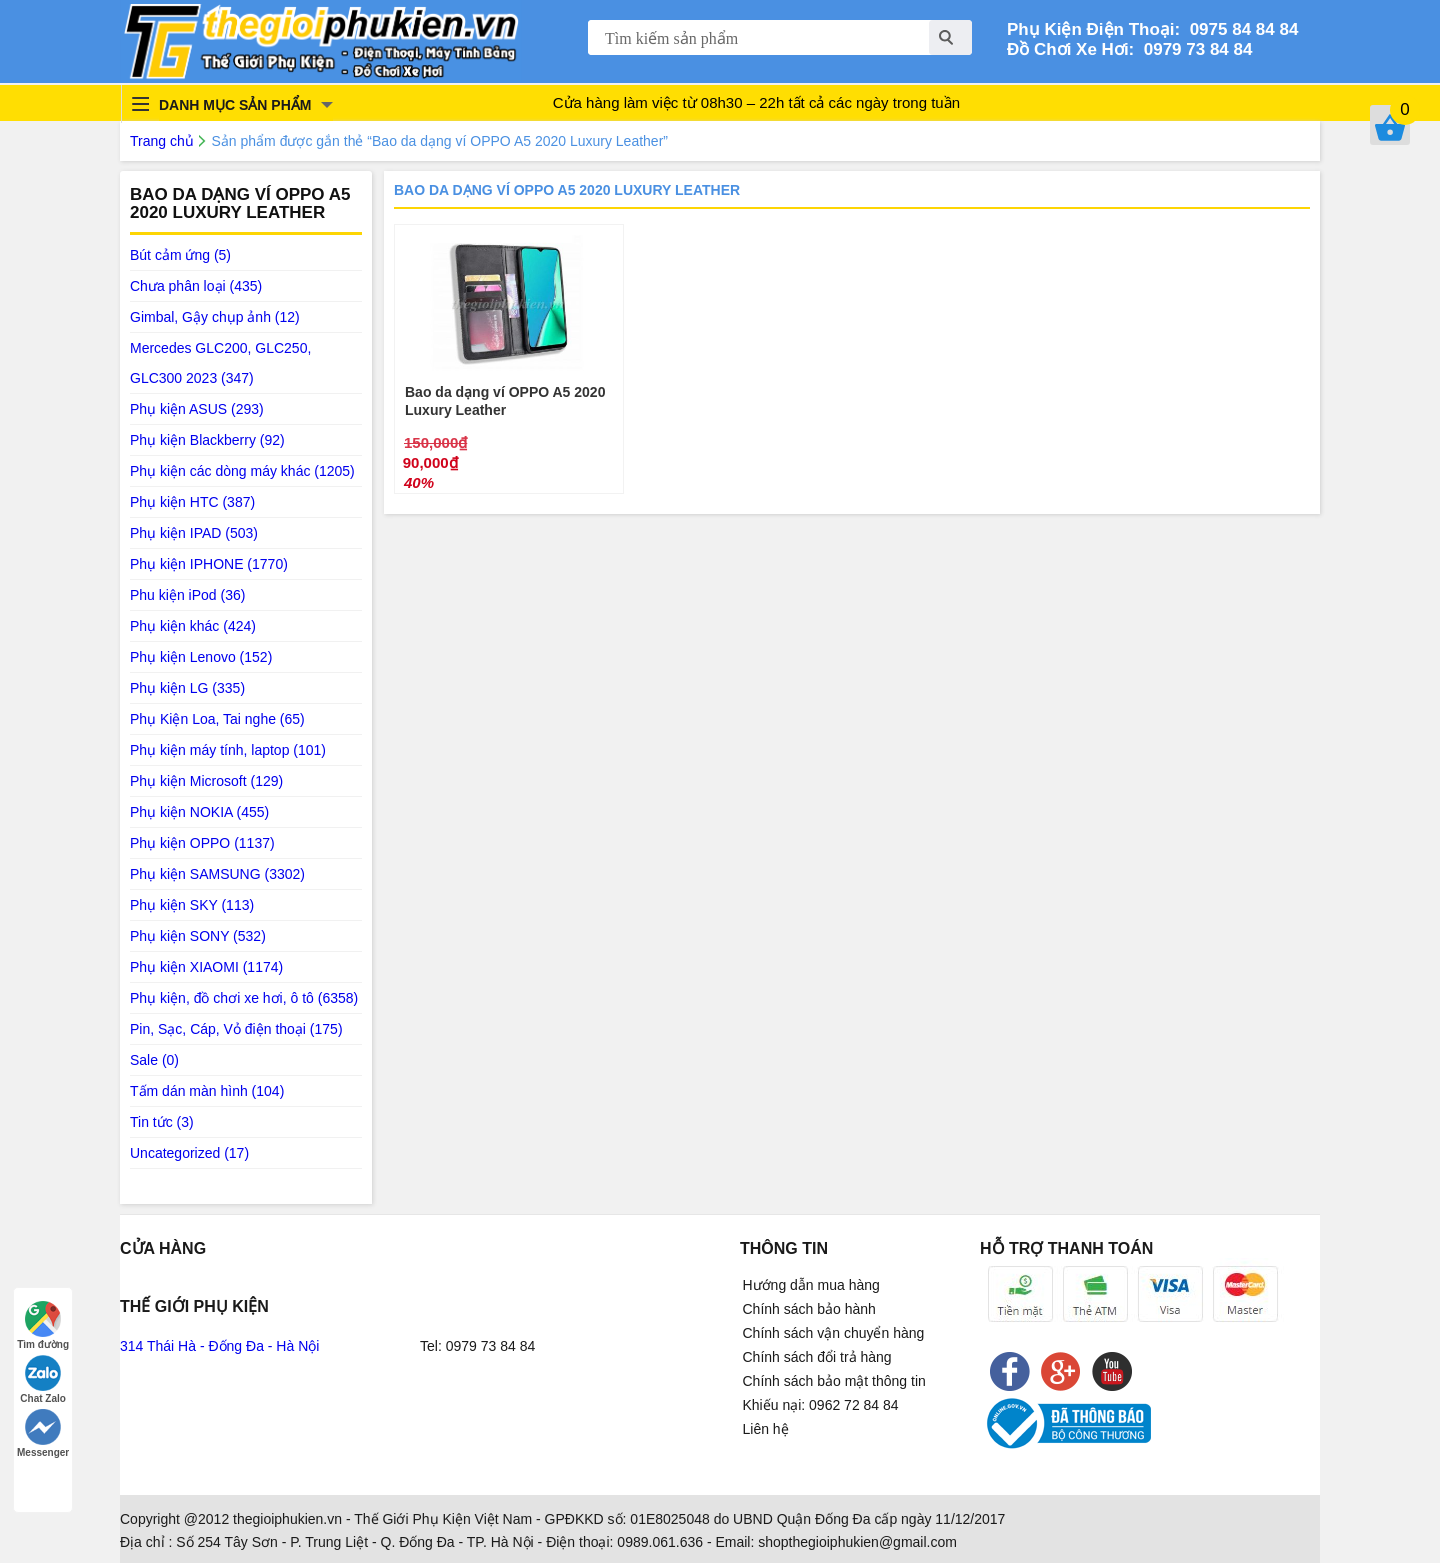 The width and height of the screenshot is (1440, 1563). What do you see at coordinates (192, 905) in the screenshot?
I see `Phụ kiện SKY (113)` at bounding box center [192, 905].